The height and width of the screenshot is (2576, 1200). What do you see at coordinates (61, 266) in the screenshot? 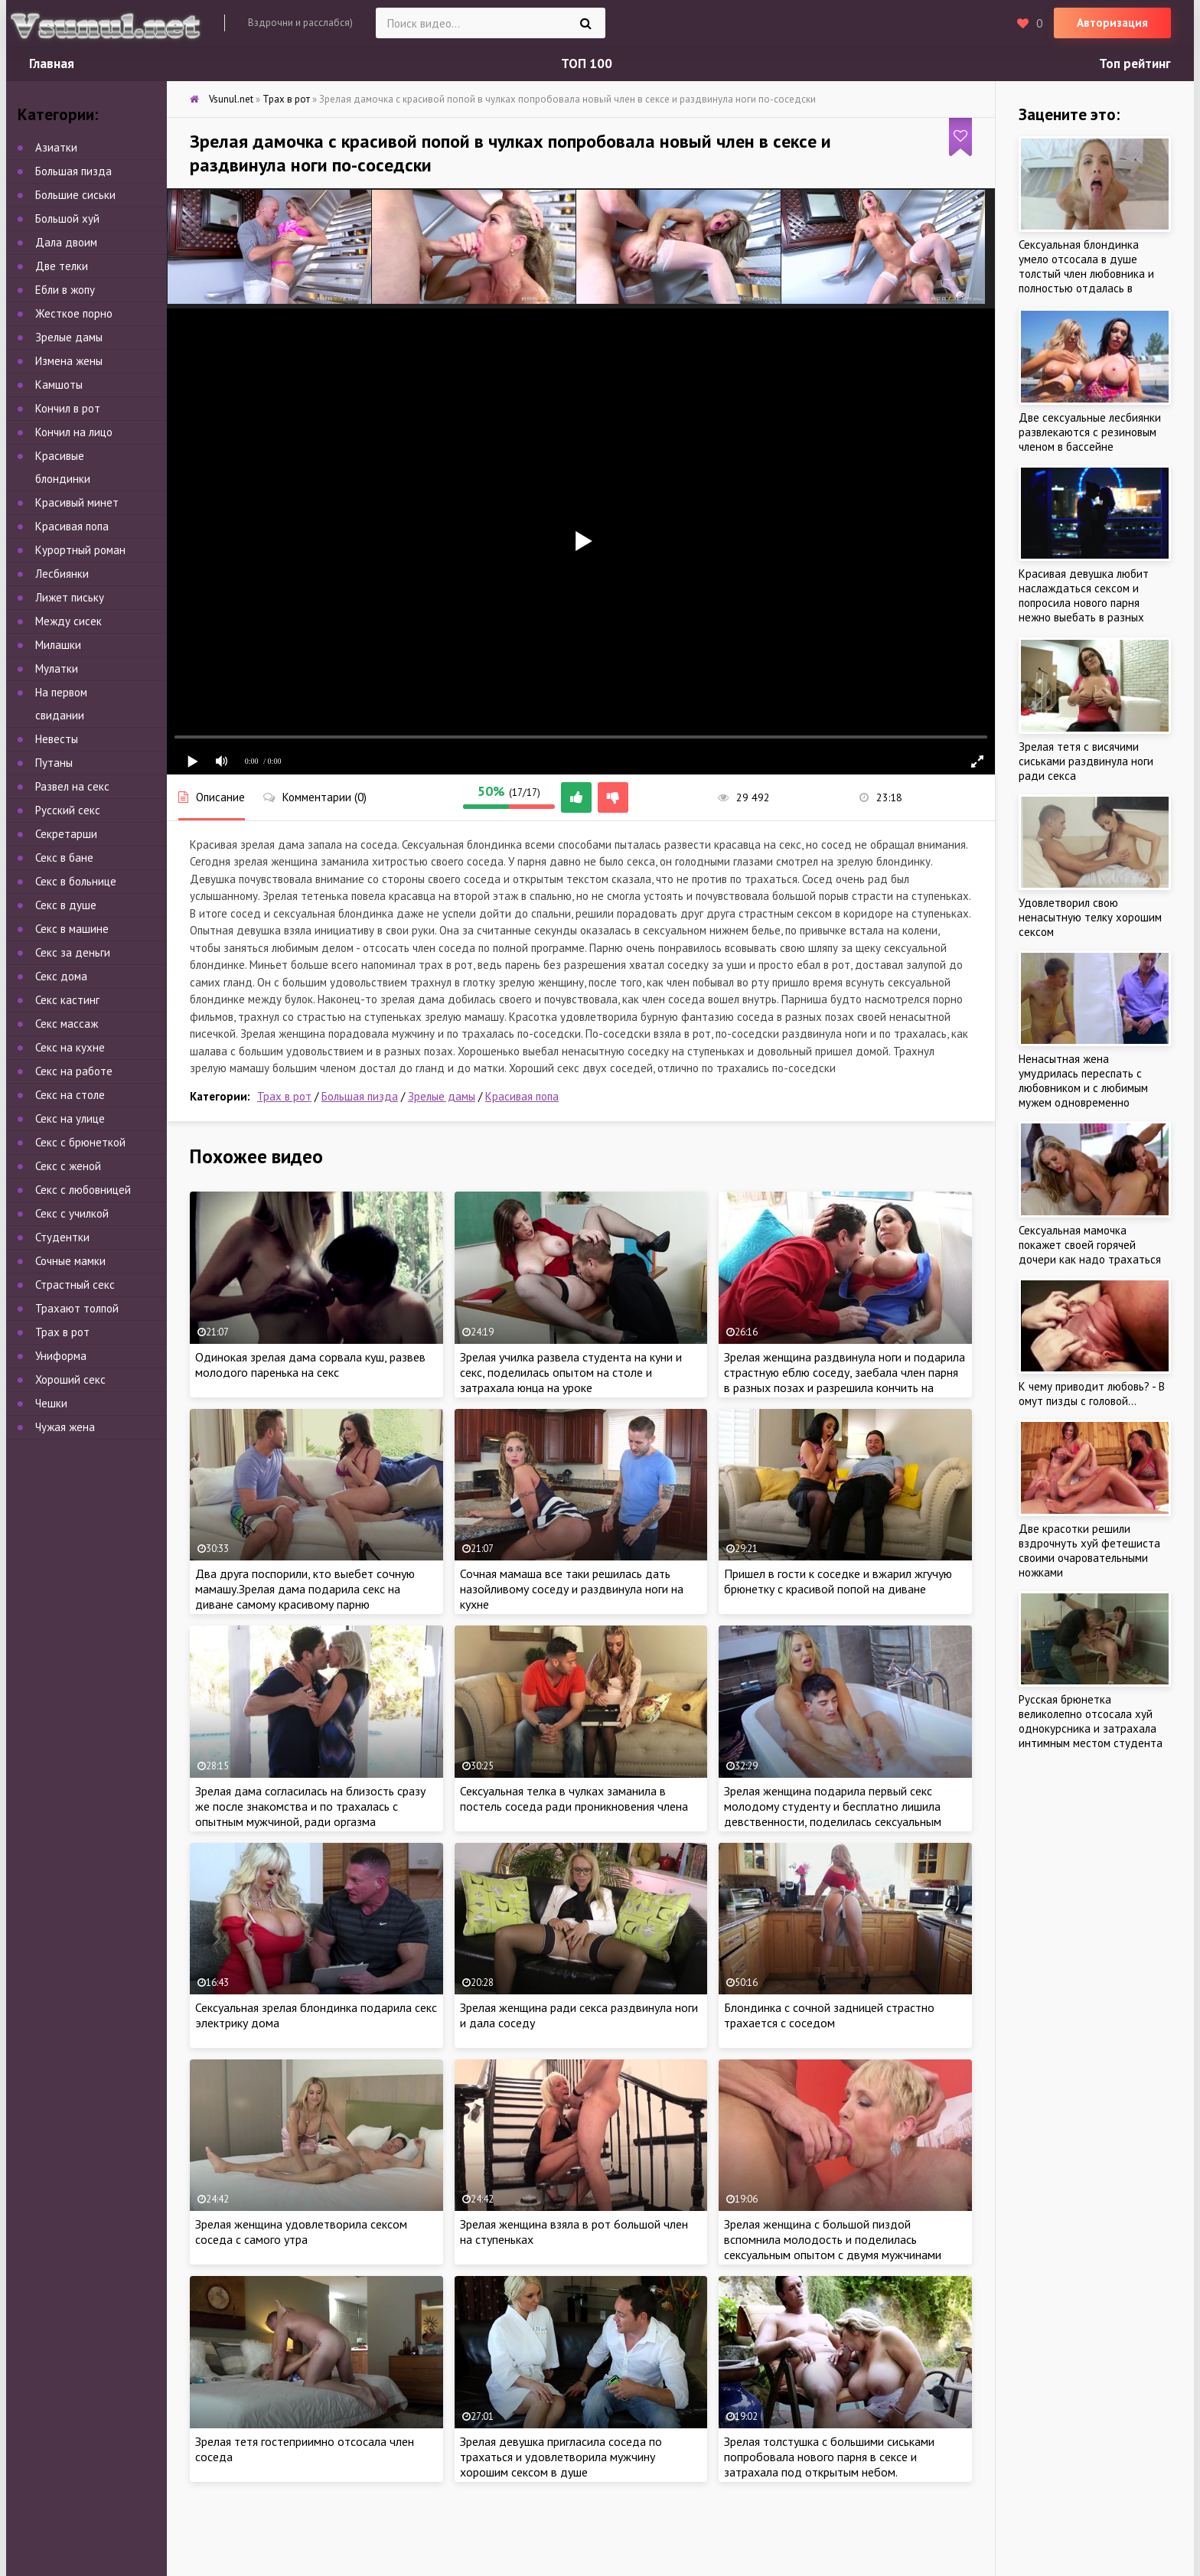
I see `Две телки` at bounding box center [61, 266].